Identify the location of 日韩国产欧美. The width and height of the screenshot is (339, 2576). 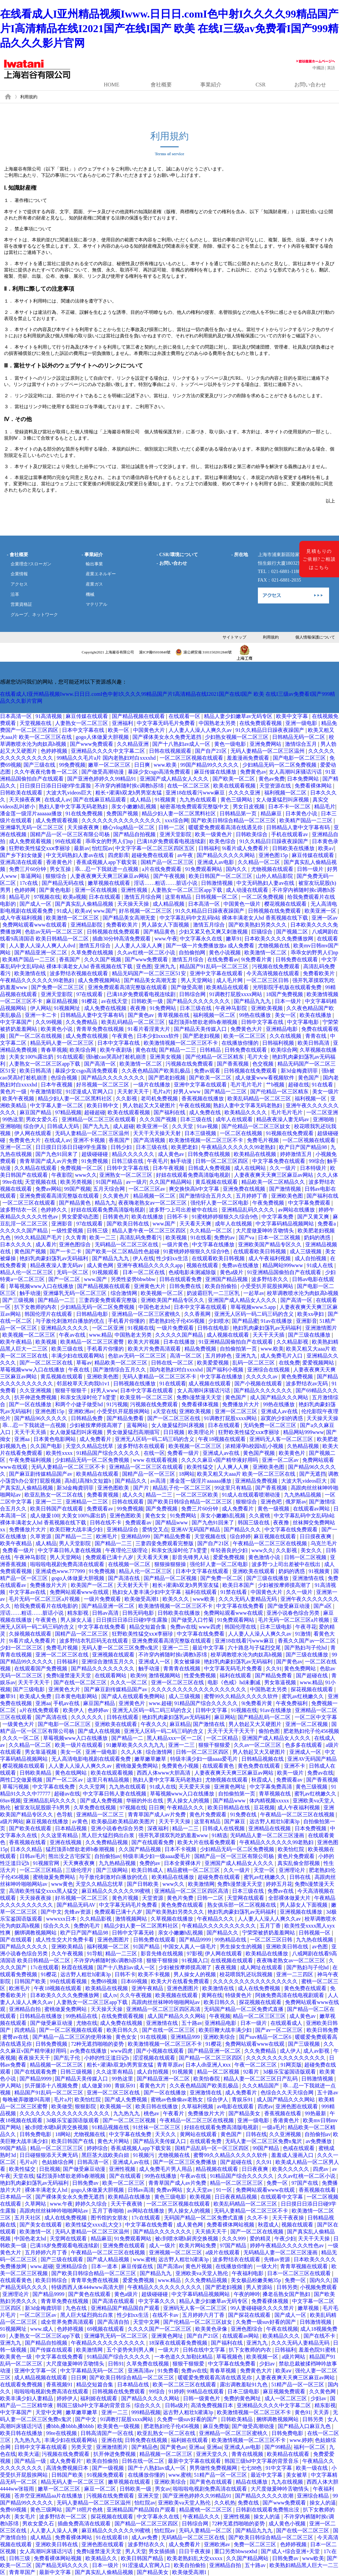
(30, 1981).